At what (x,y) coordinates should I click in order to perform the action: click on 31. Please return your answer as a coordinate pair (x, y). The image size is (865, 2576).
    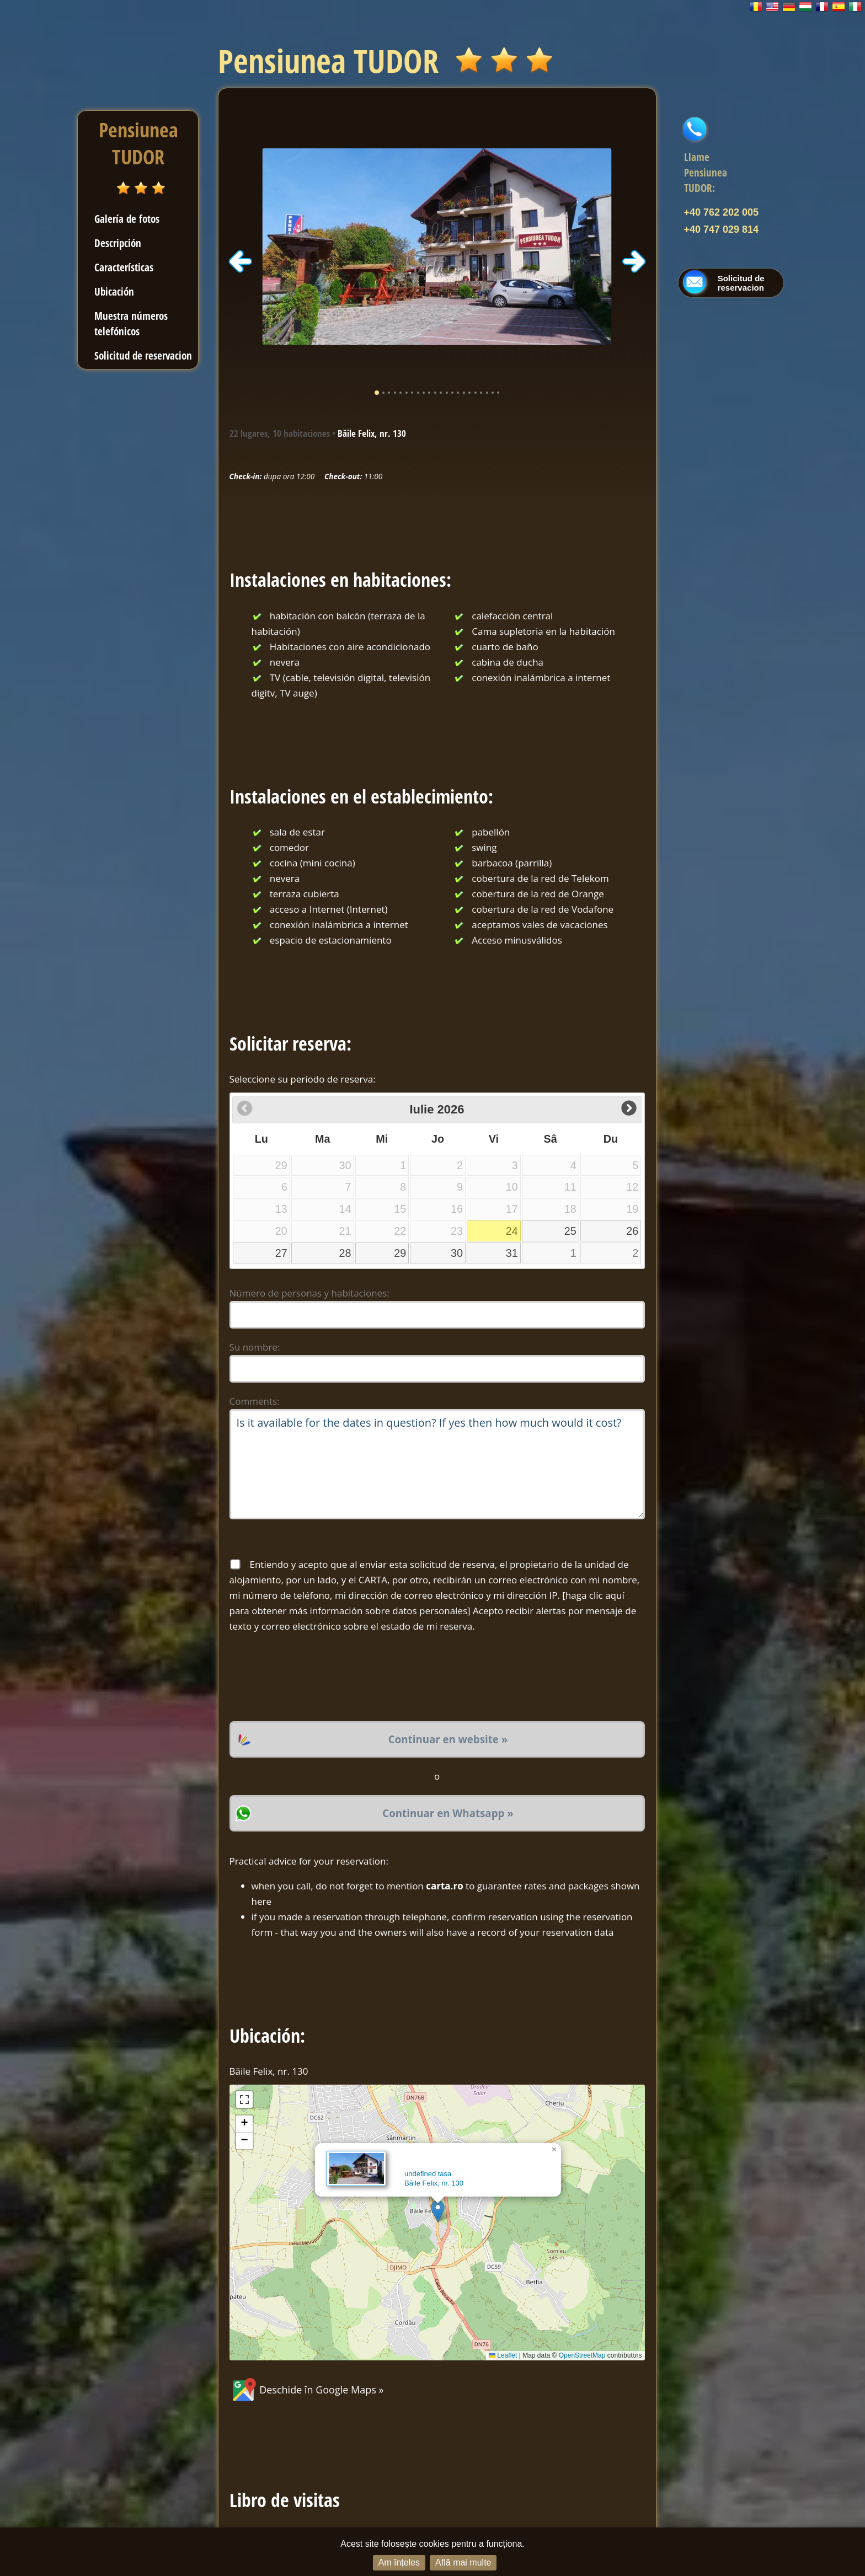
    Looking at the image, I should click on (512, 1253).